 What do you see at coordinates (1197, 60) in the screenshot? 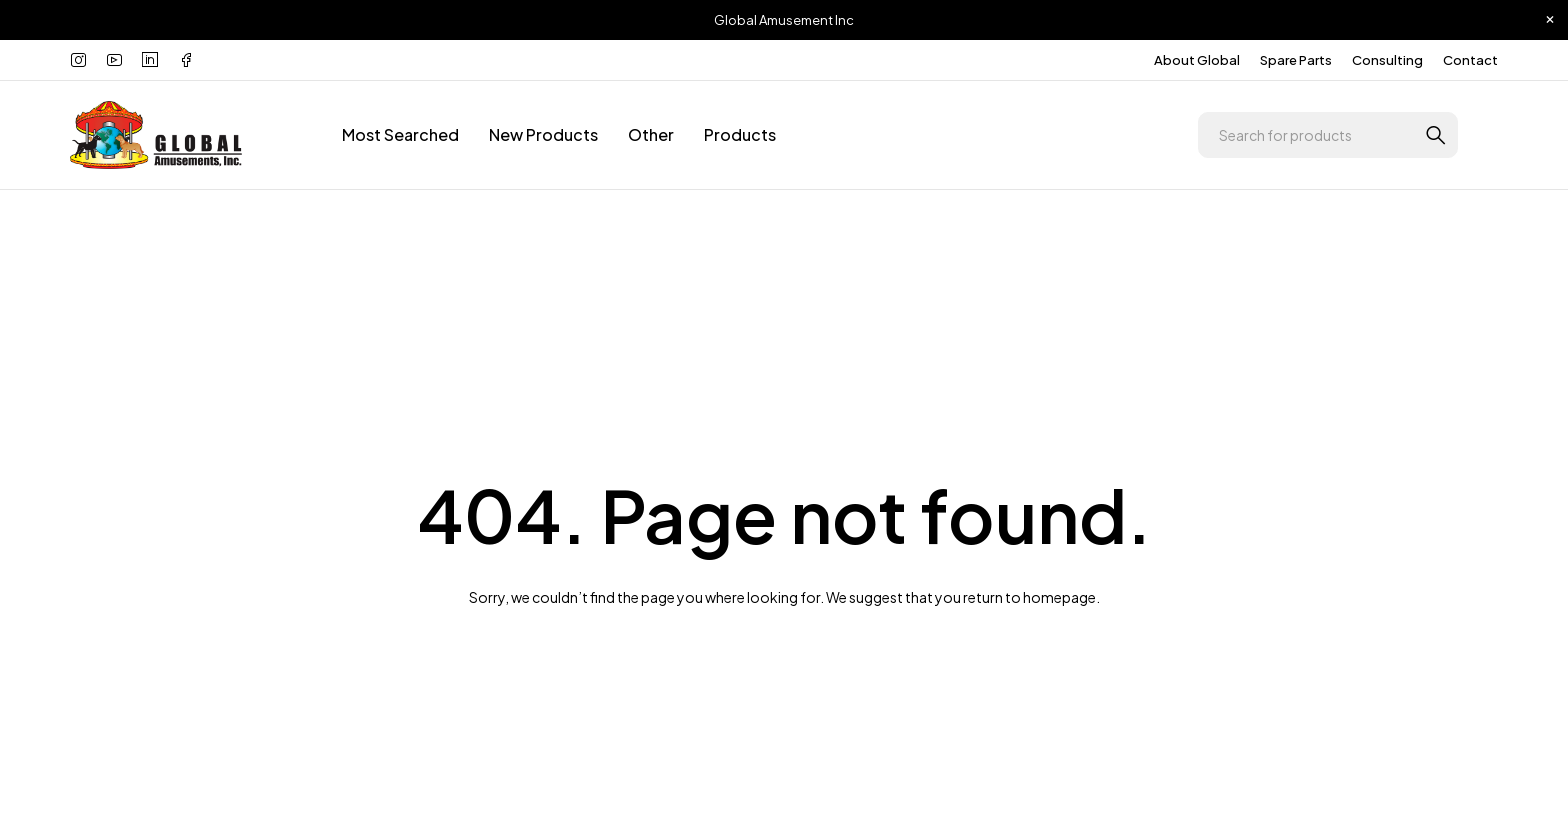
I see `About Global` at bounding box center [1197, 60].